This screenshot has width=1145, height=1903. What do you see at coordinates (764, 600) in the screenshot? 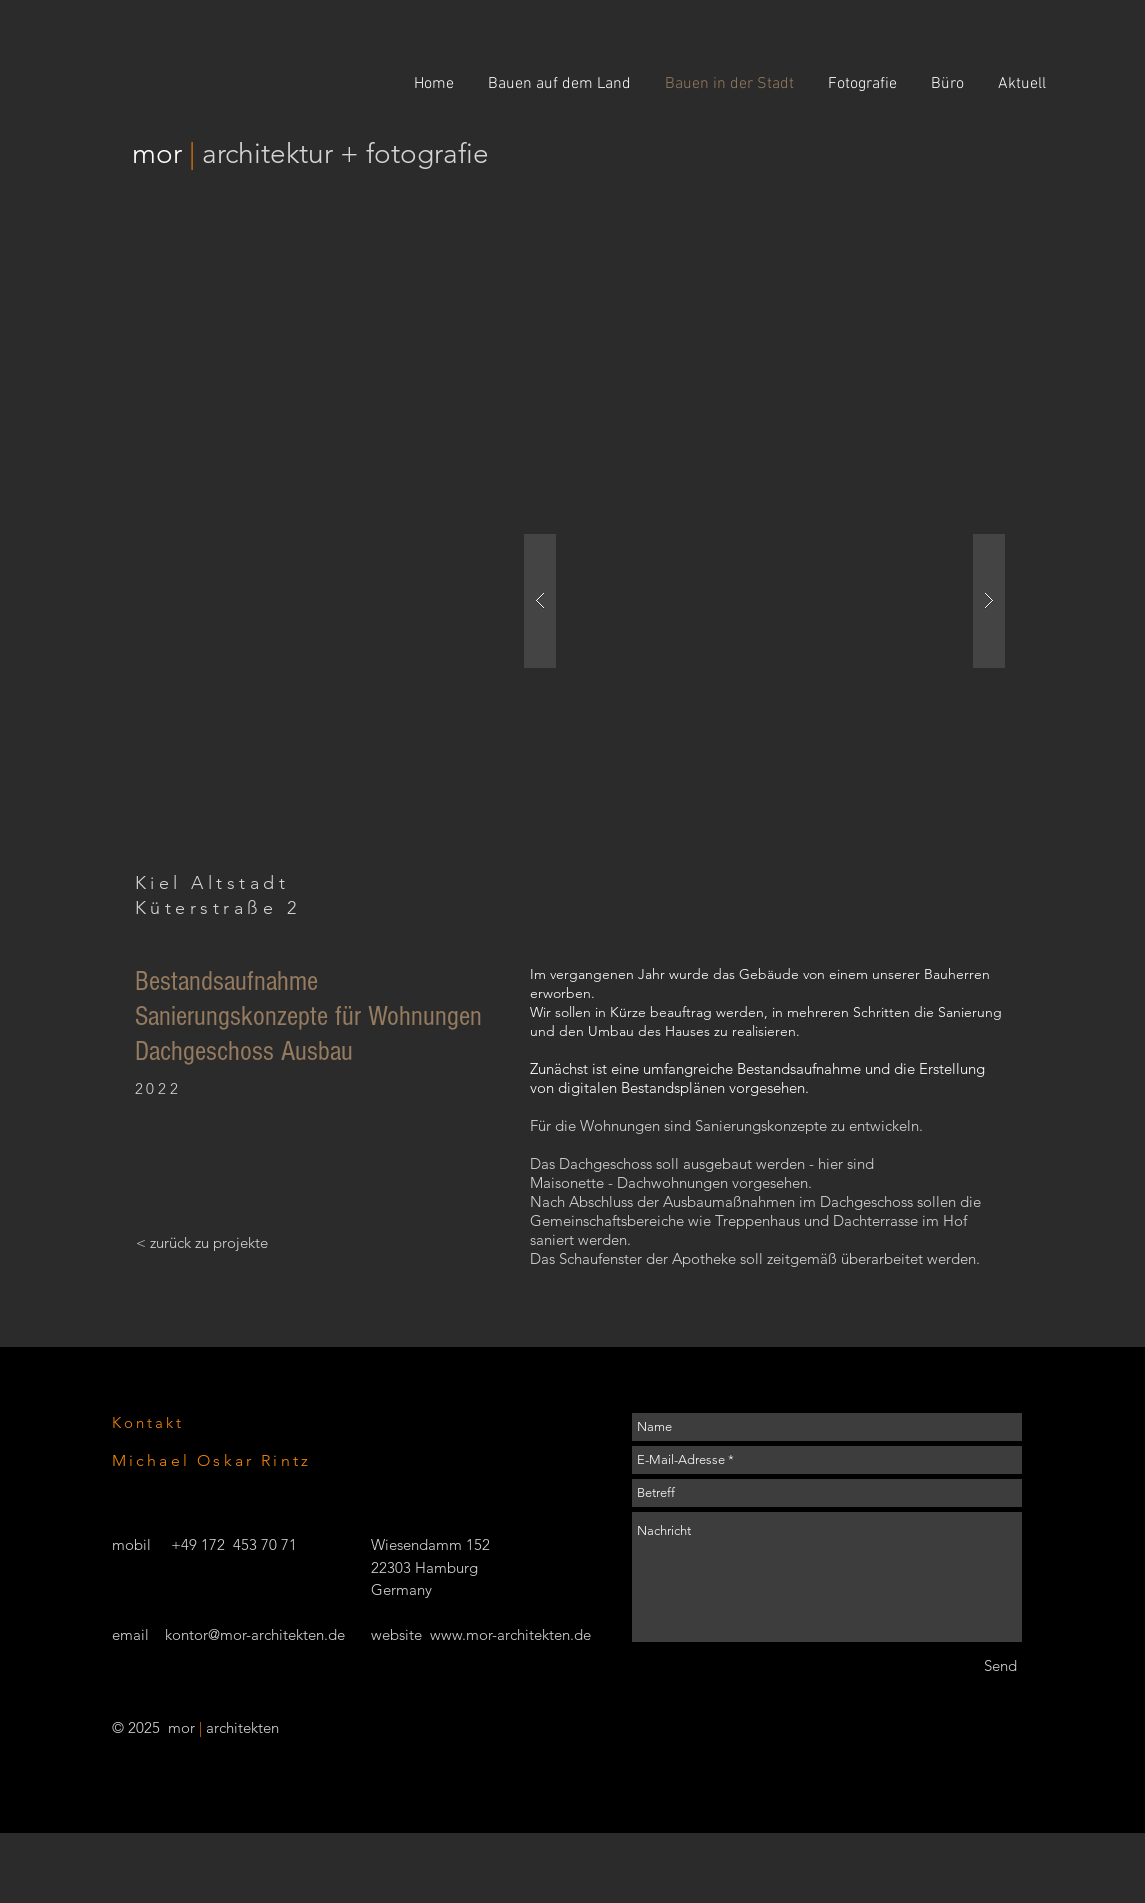
I see `[button]` at bounding box center [764, 600].